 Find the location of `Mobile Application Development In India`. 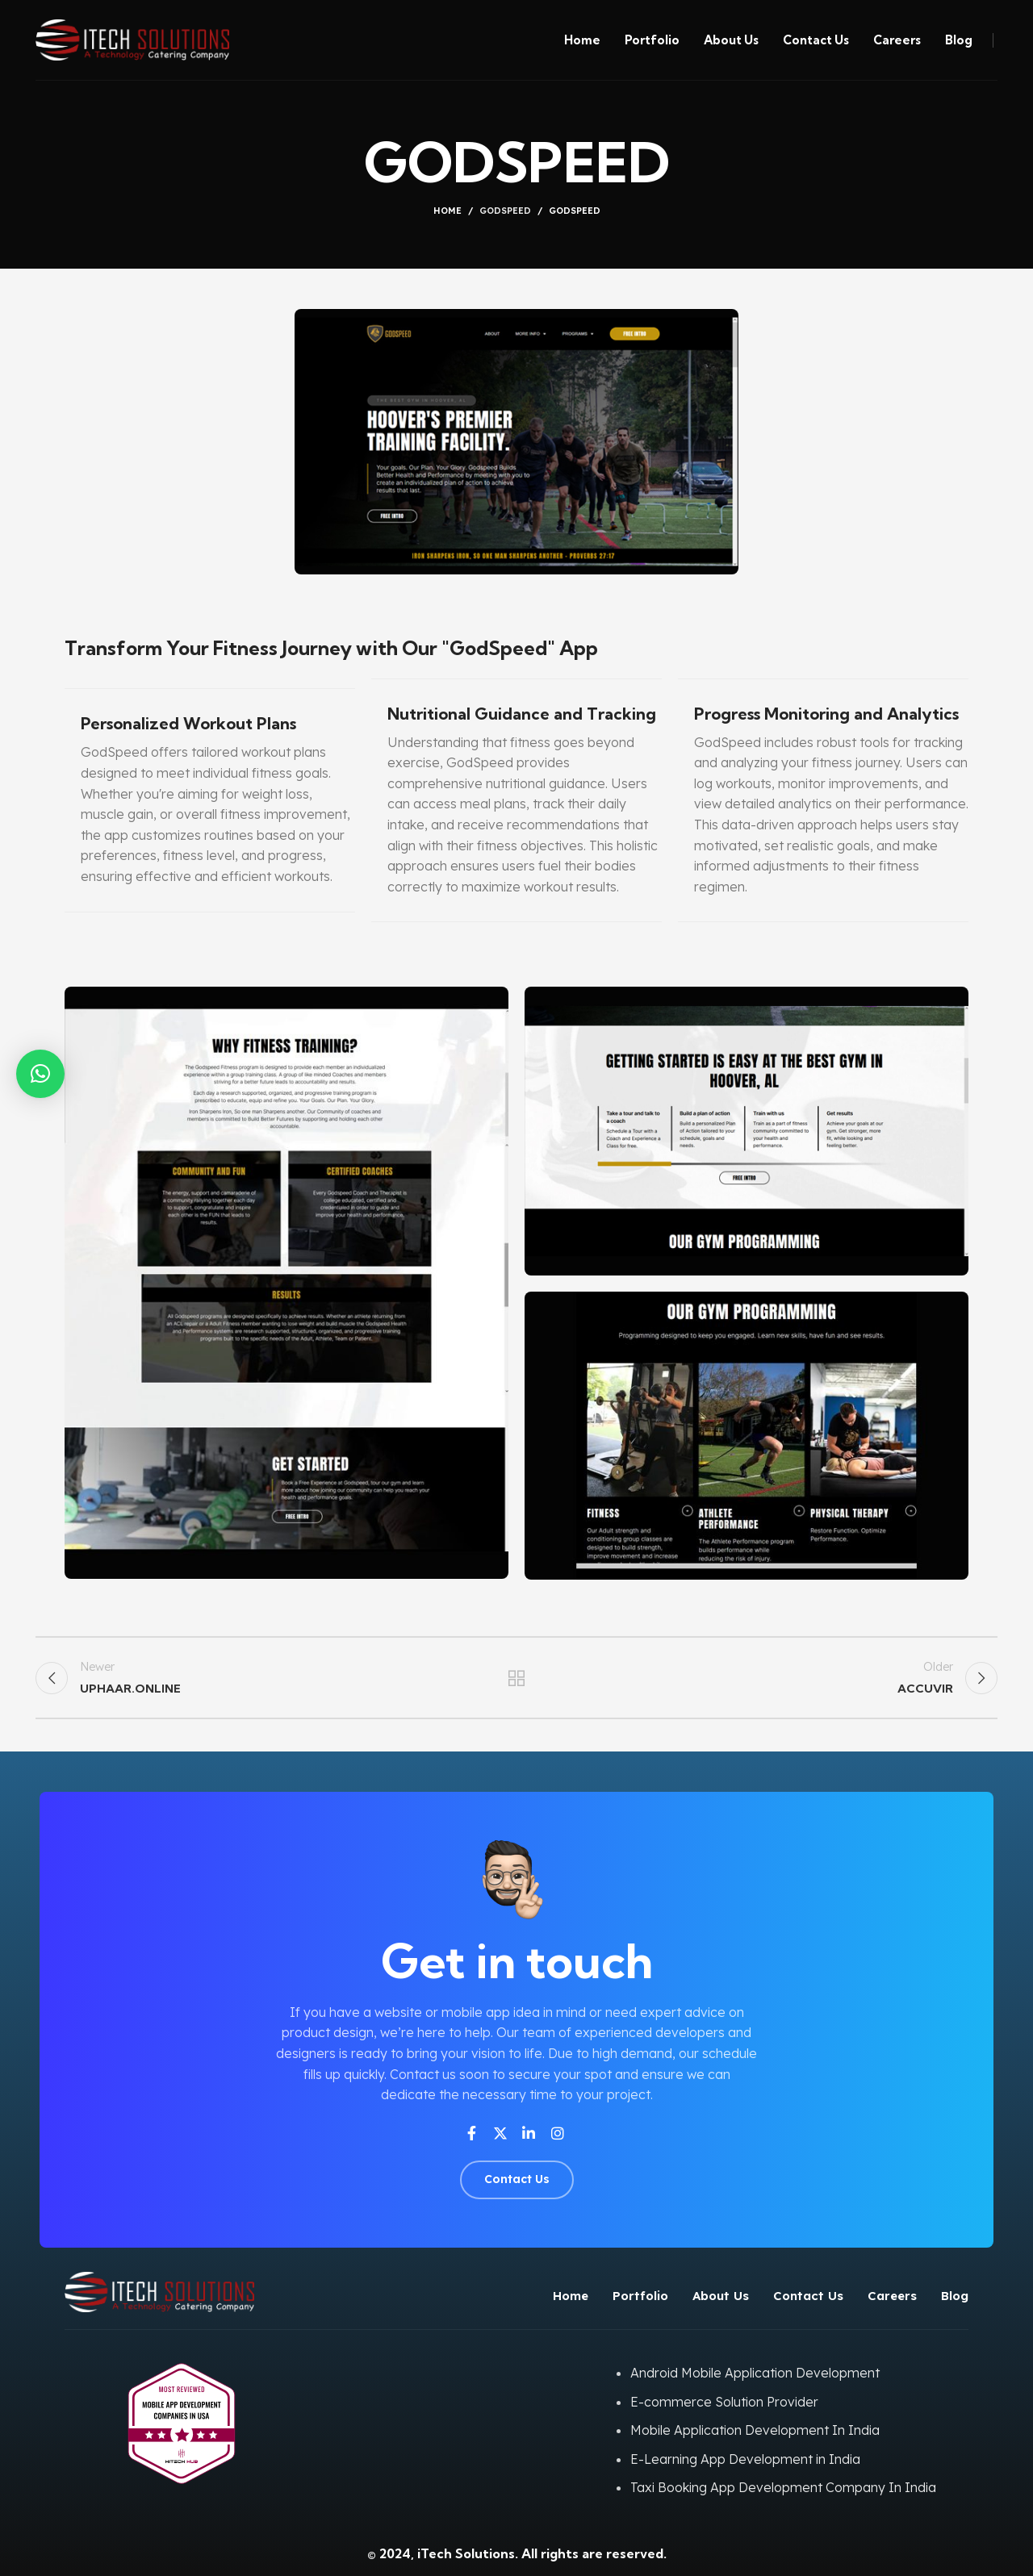

Mobile Application Development In India is located at coordinates (755, 2430).